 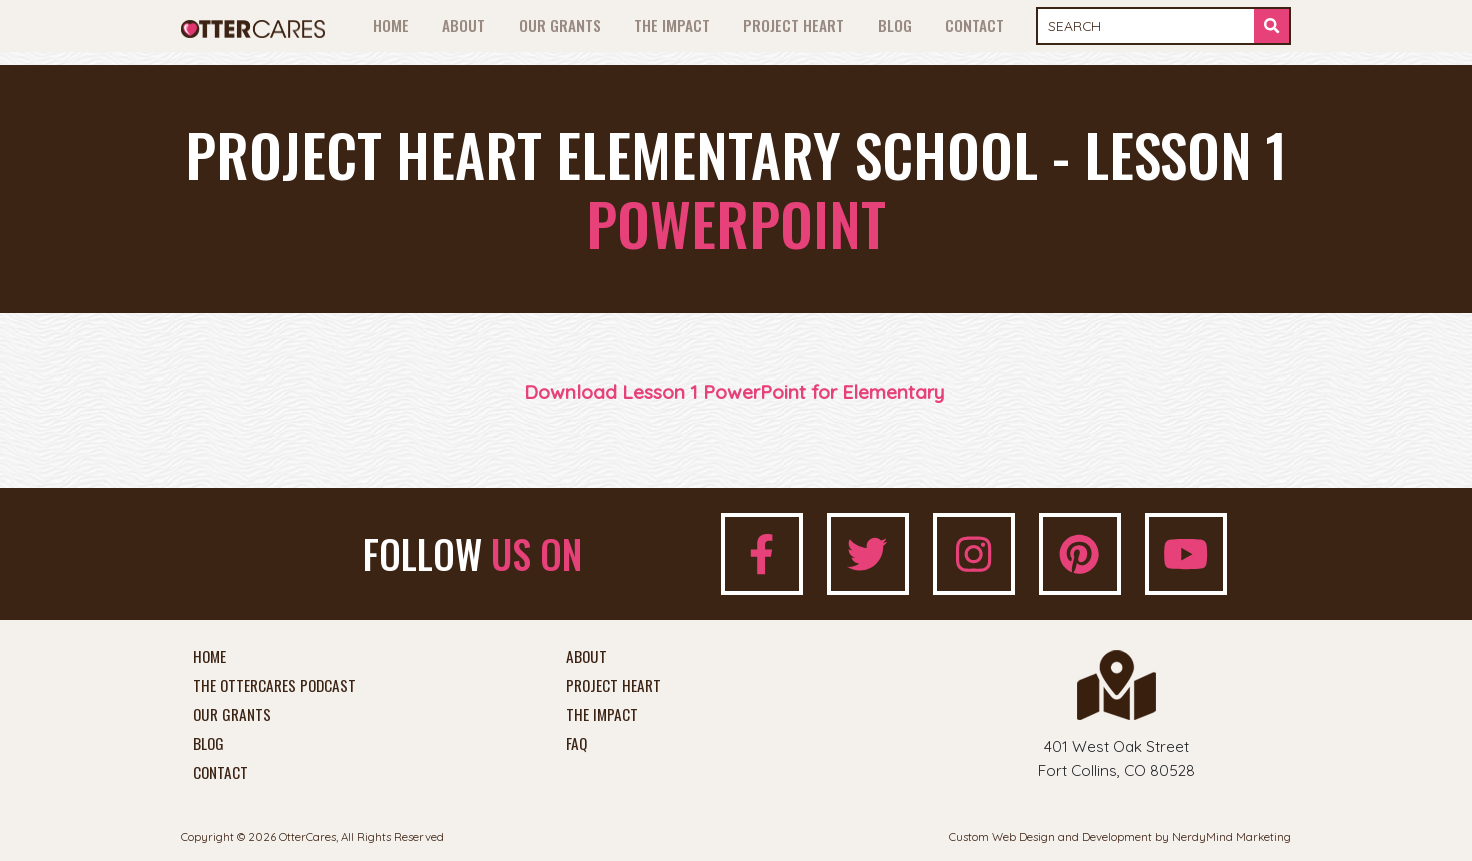 I want to click on NerdyMind Marketing, so click(x=1231, y=836).